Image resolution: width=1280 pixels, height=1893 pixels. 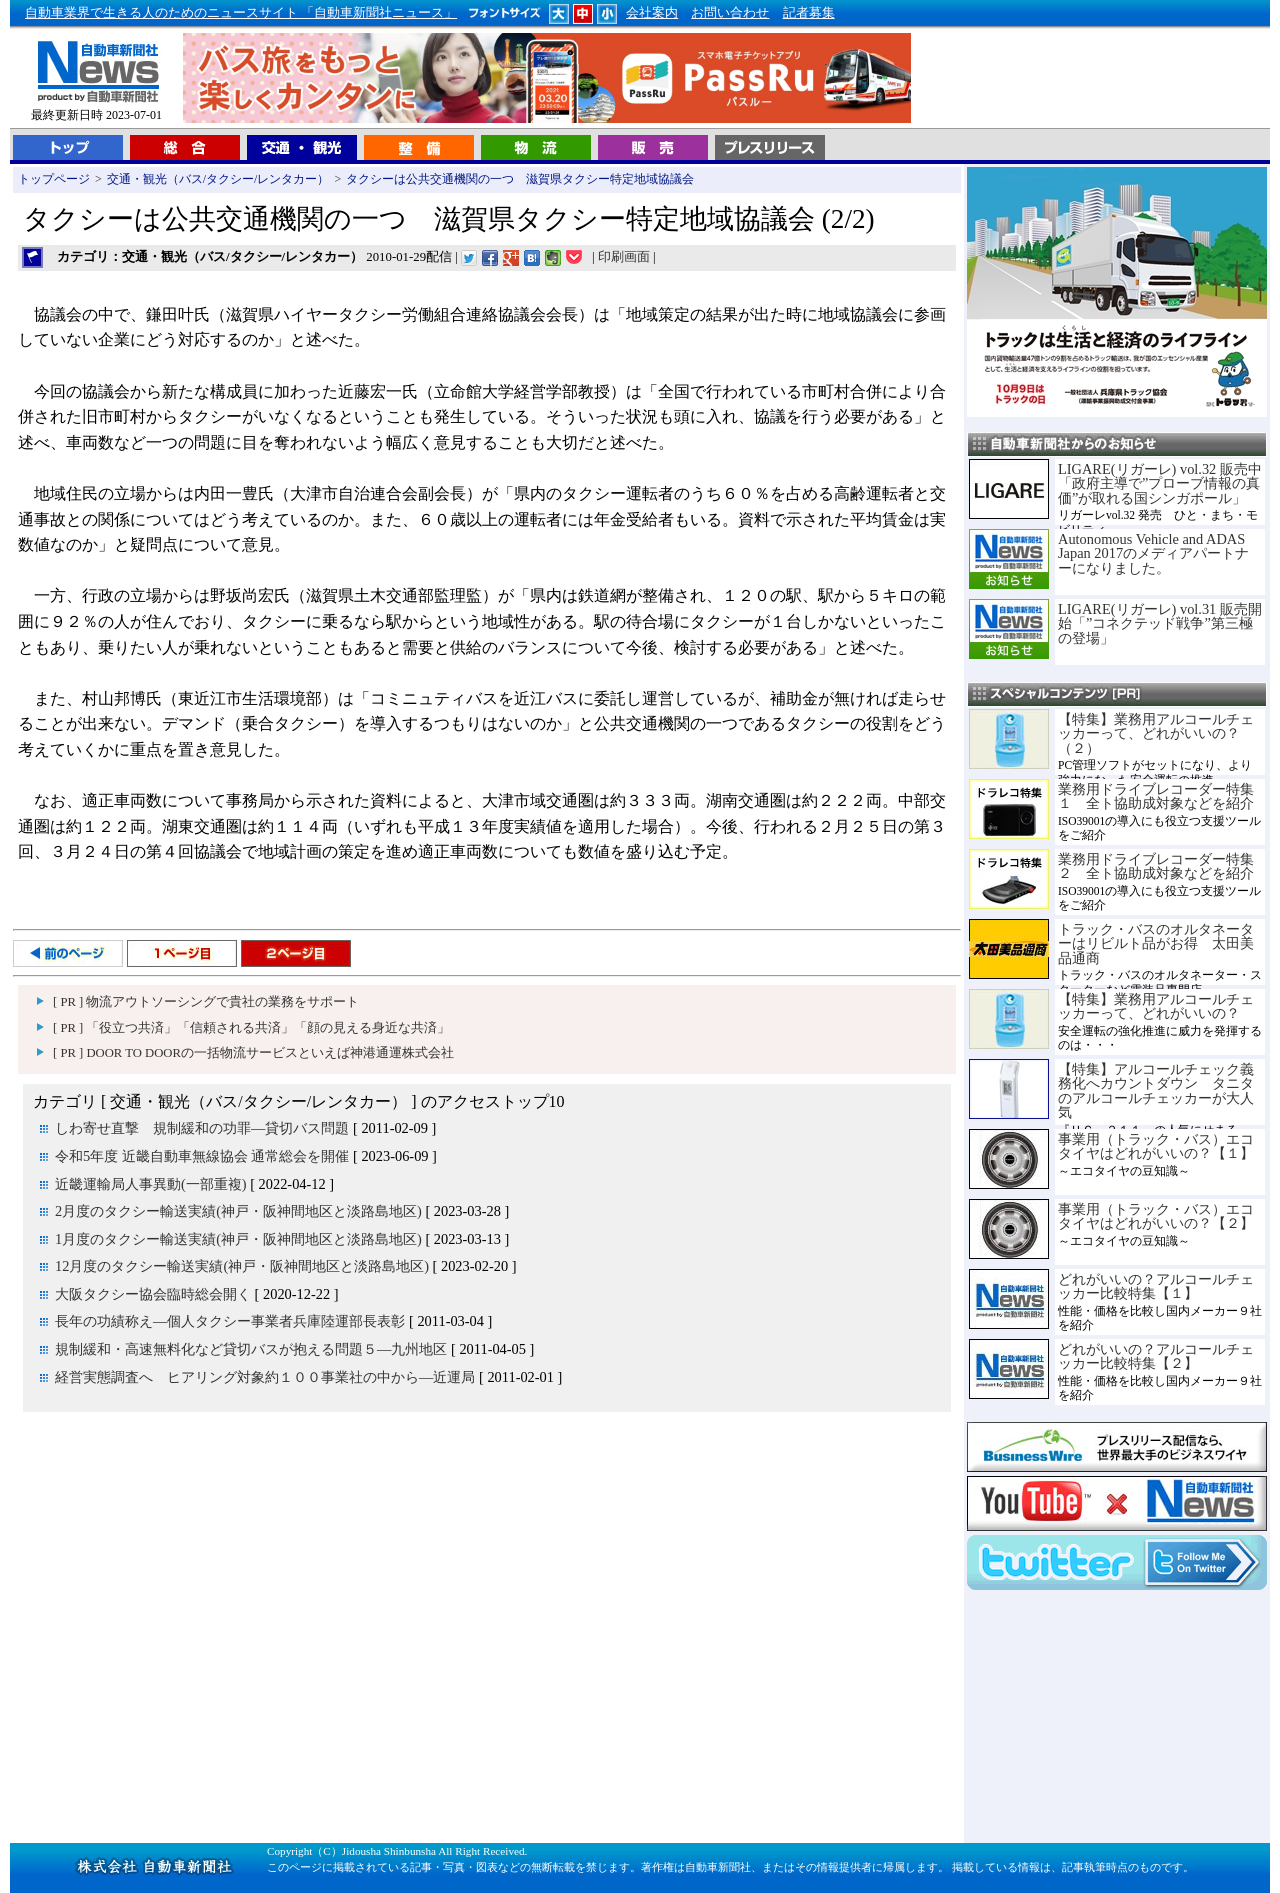 I want to click on [ PR ] DOOR TO DOORの一括物流サービスといえば神港通運株式会社, so click(x=253, y=1053).